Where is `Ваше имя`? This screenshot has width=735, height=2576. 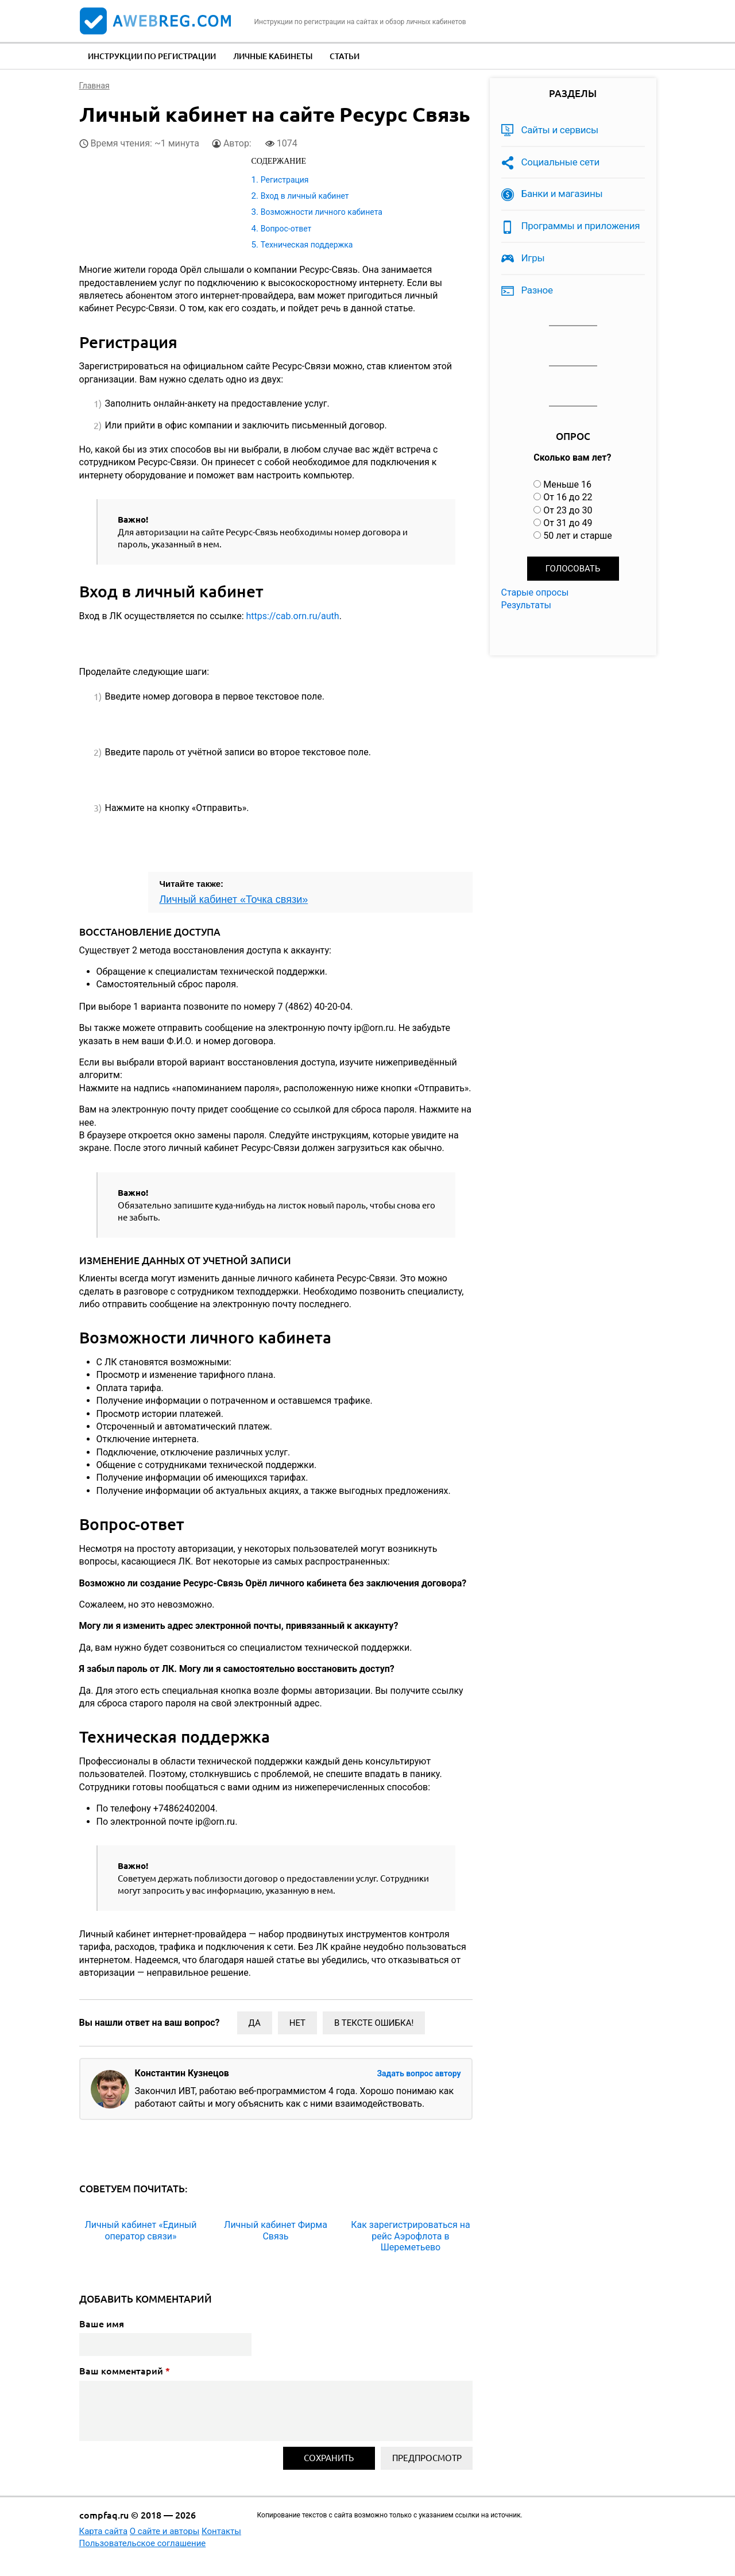
Ваше имя is located at coordinates (101, 2324).